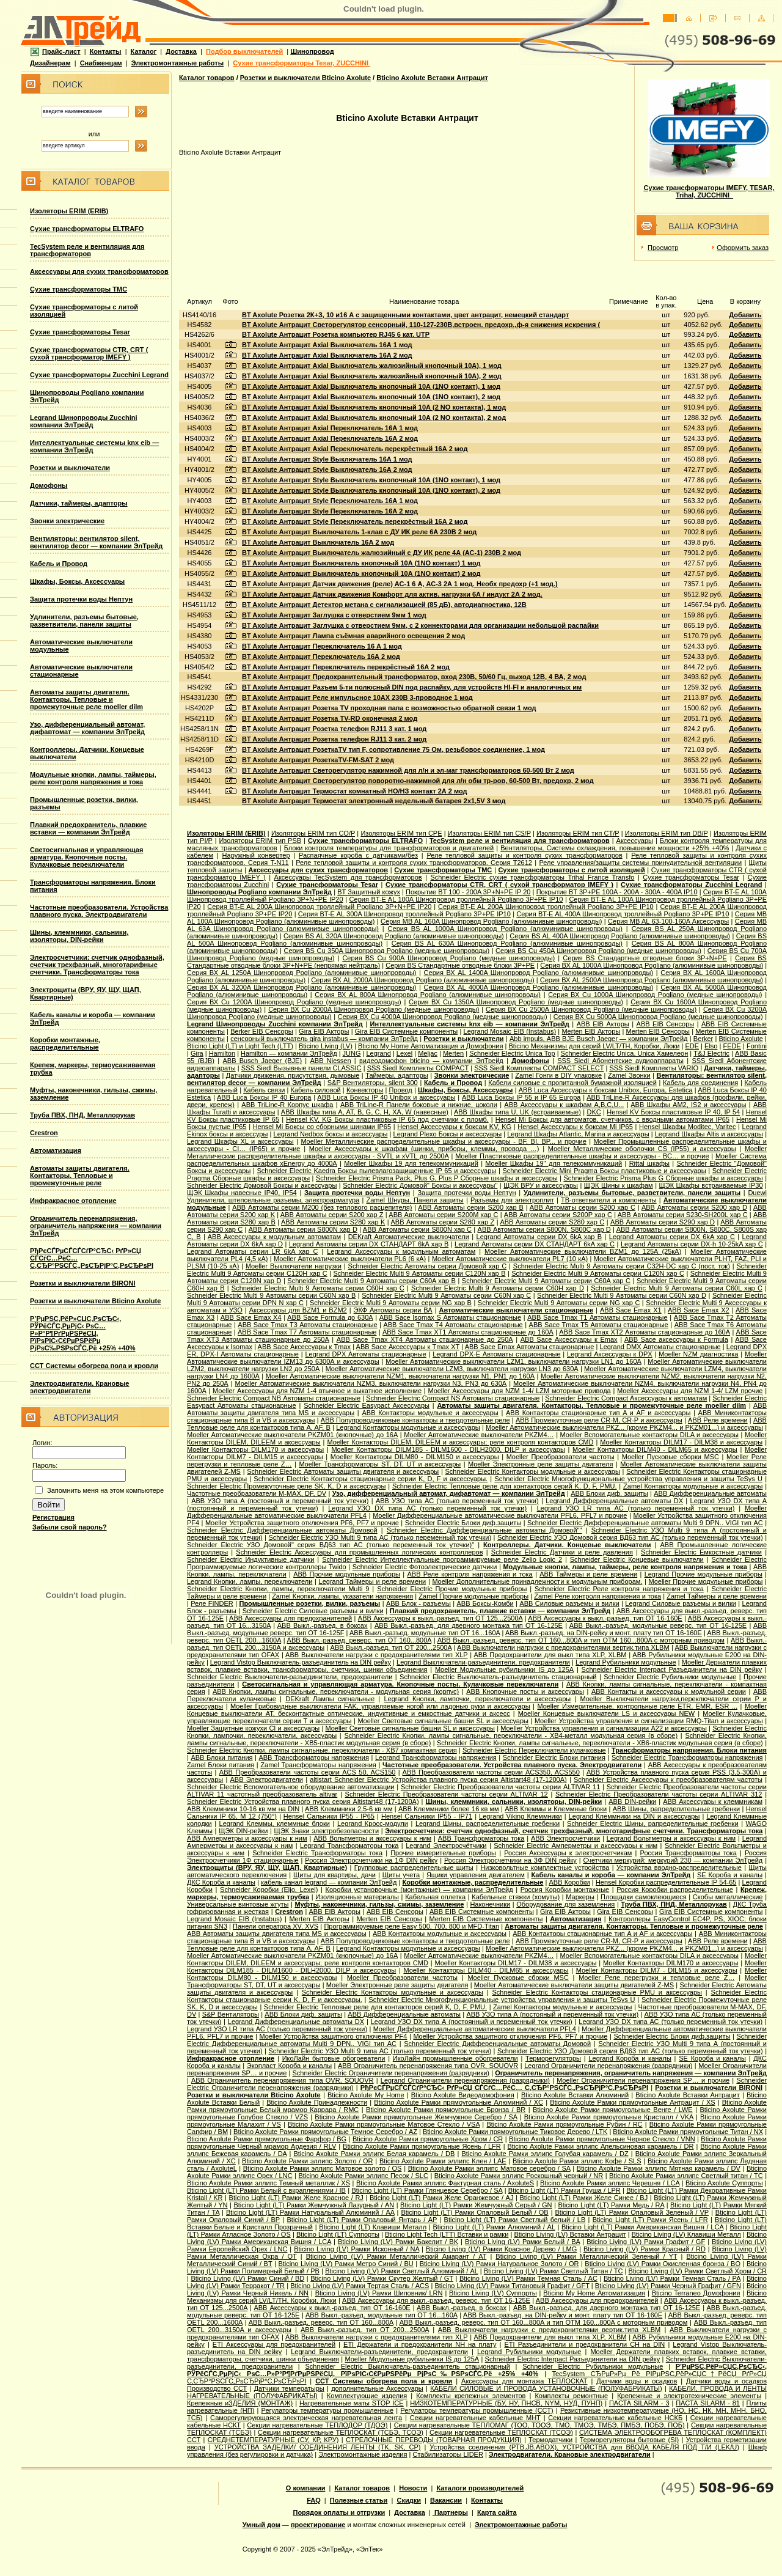 The image size is (782, 2576). I want to click on Аксессуары для BZM1 и BZM2, so click(298, 1310).